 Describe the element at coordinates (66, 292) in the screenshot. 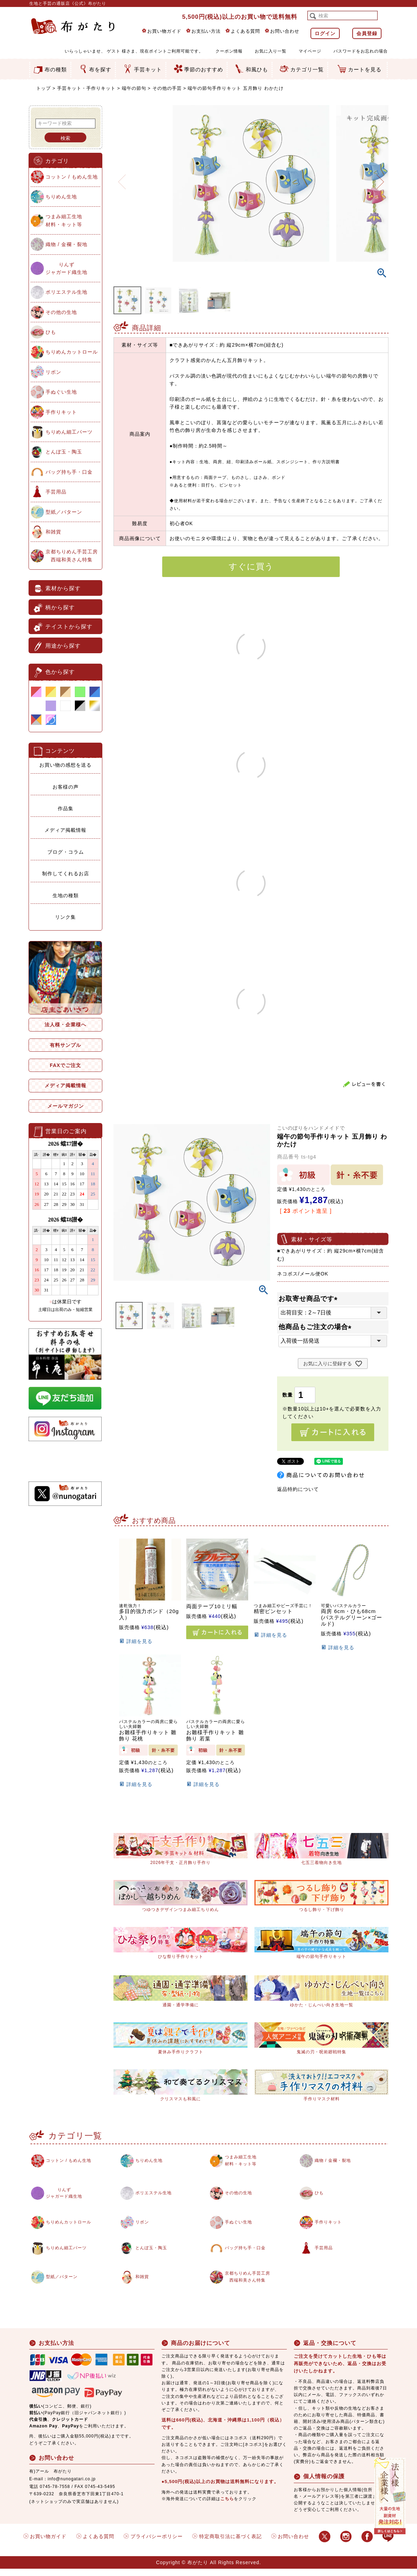

I see `ポリエステル生地` at that location.